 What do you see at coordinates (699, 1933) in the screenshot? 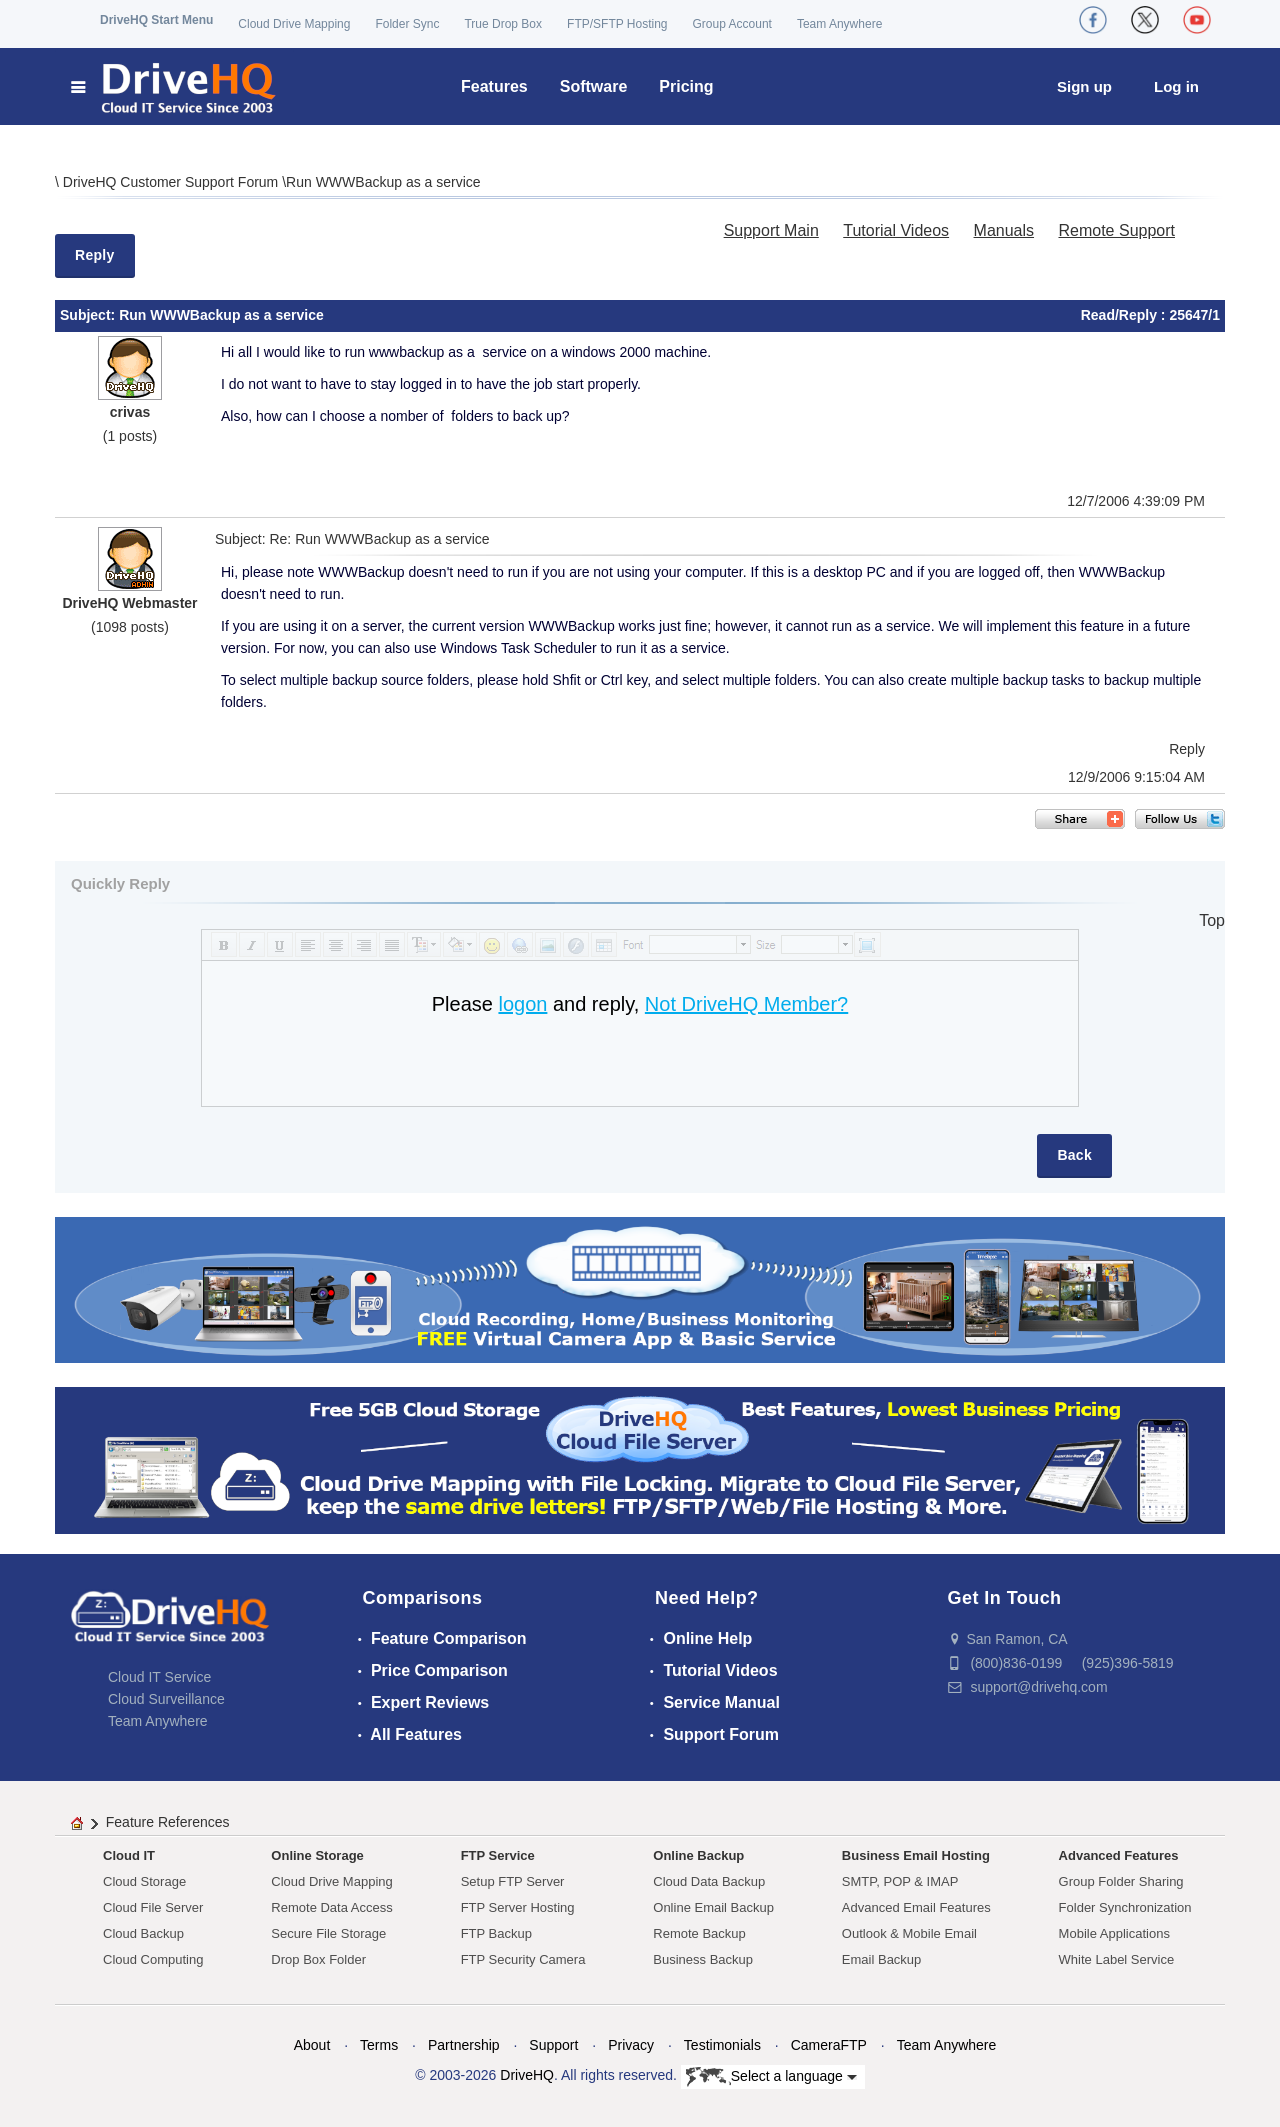
I see `Remote Backup` at bounding box center [699, 1933].